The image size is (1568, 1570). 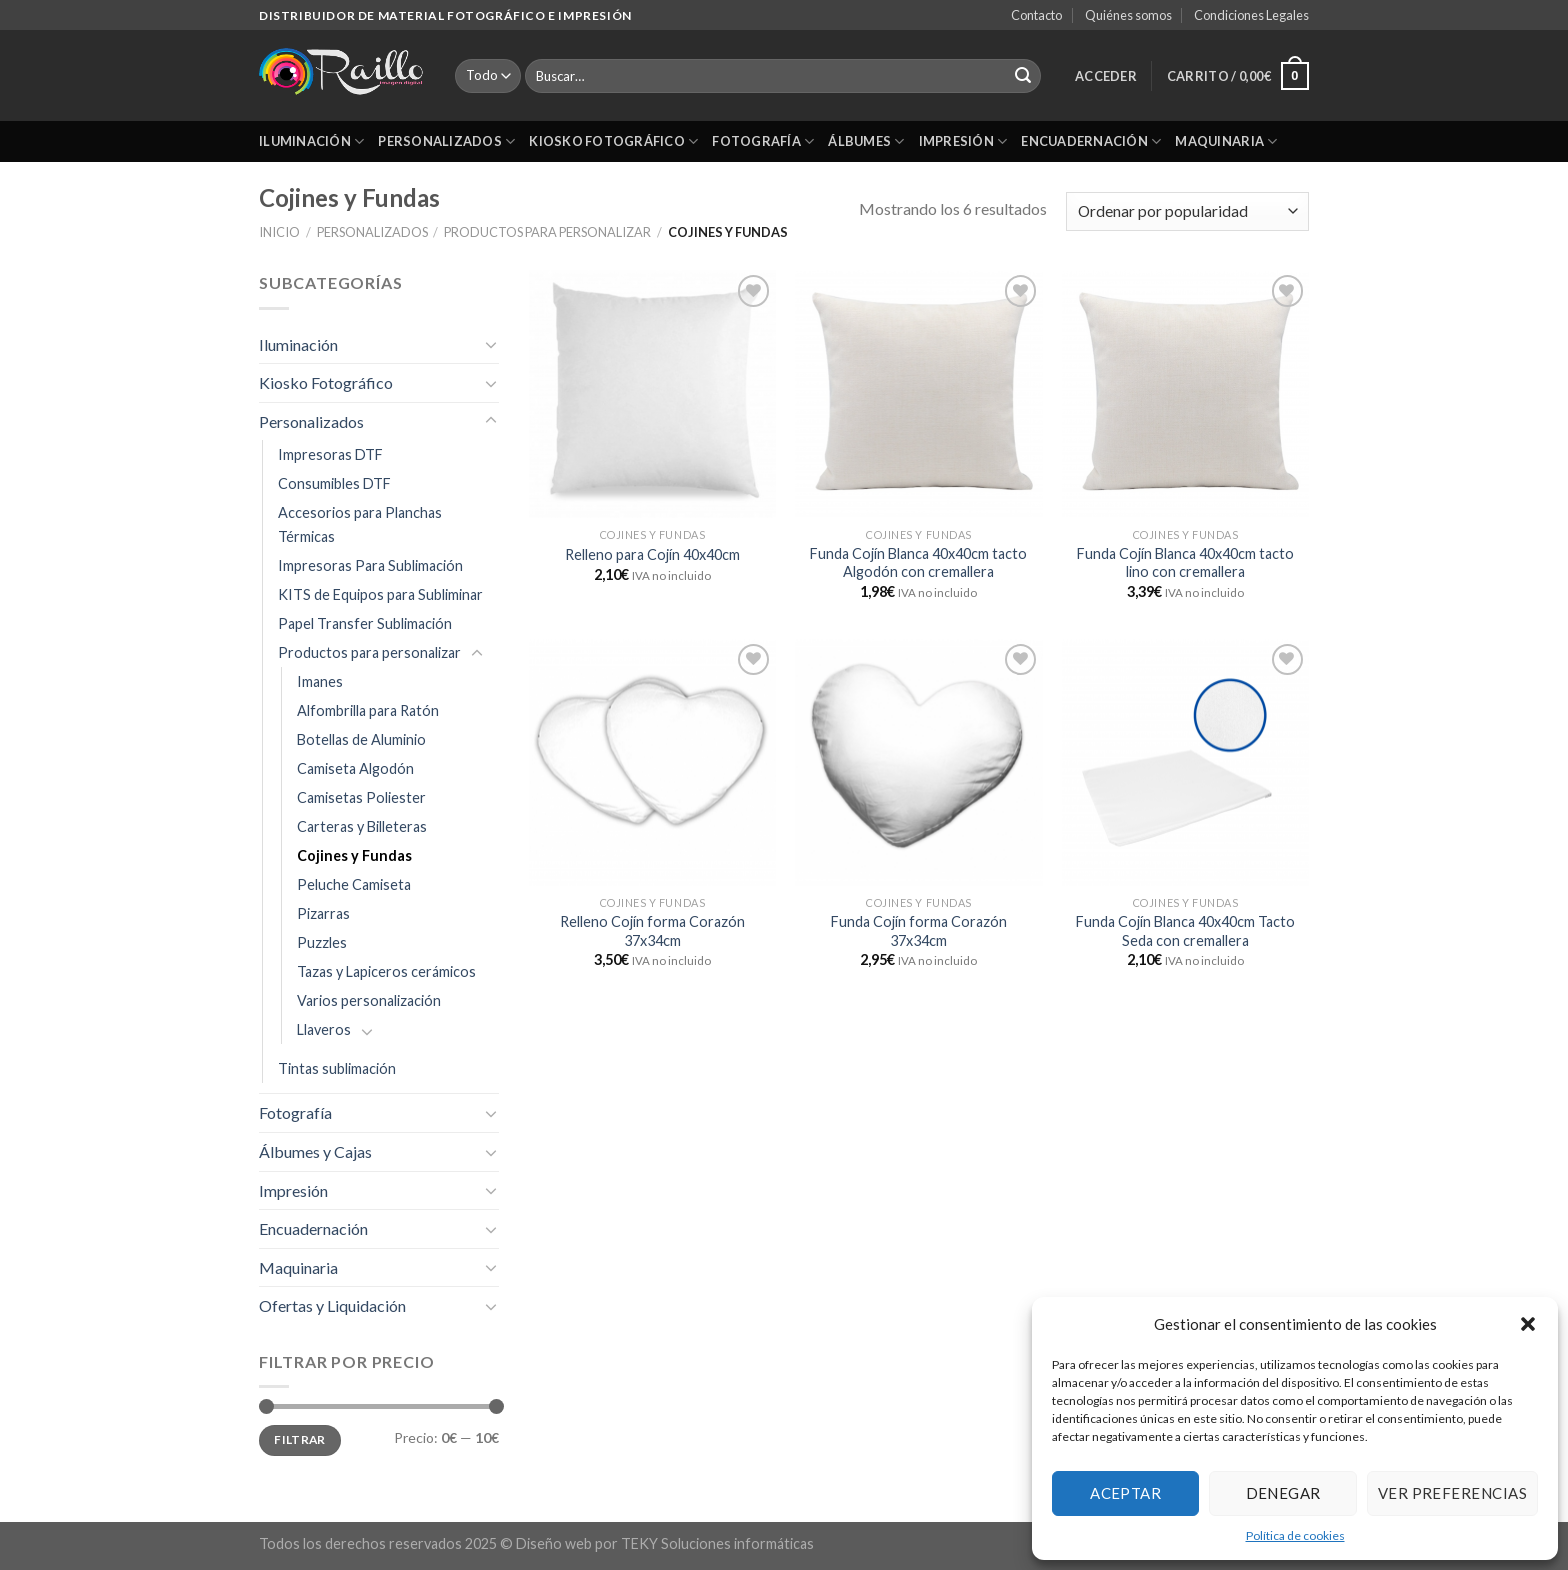 What do you see at coordinates (866, 141) in the screenshot?
I see `Álbumes` at bounding box center [866, 141].